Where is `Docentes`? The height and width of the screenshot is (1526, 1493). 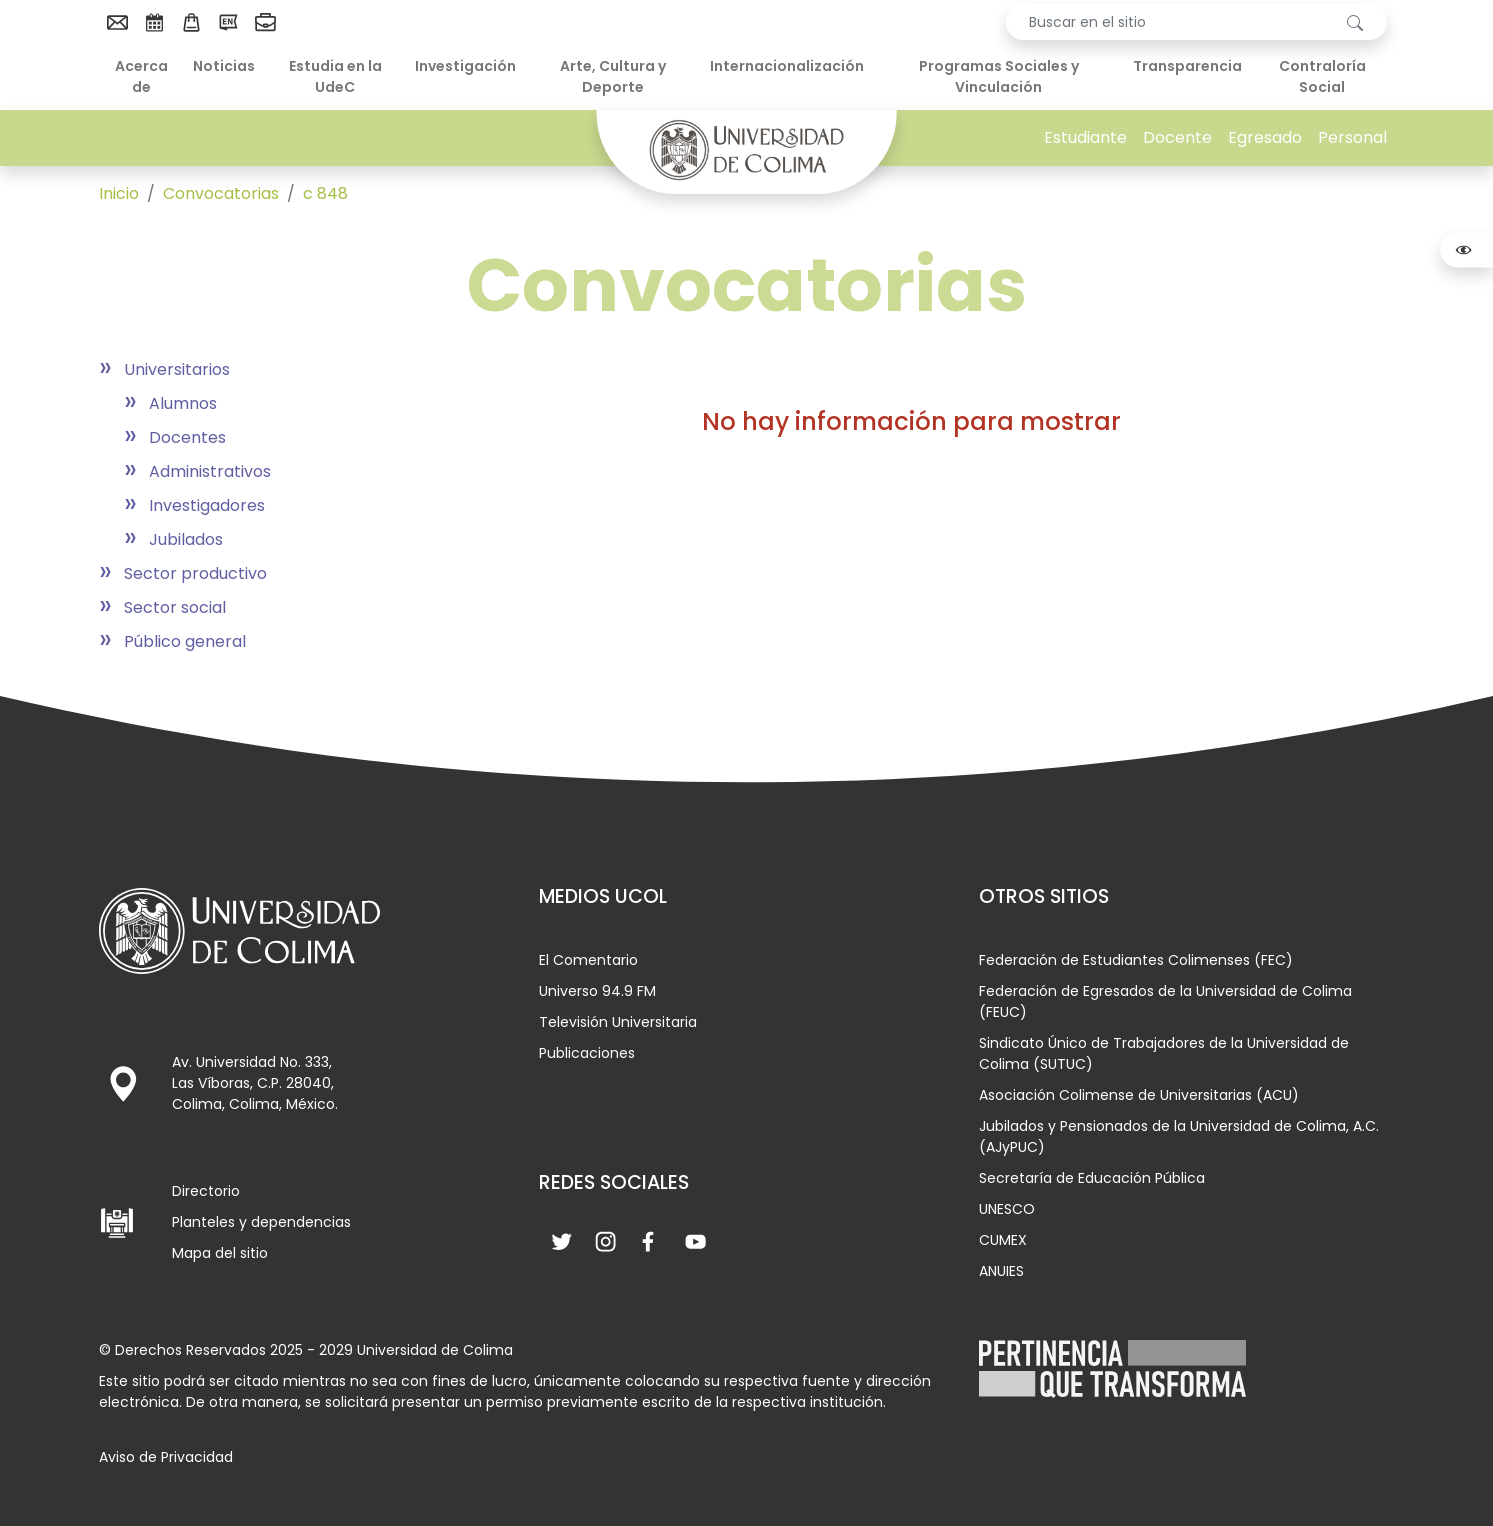
Docentes is located at coordinates (187, 437).